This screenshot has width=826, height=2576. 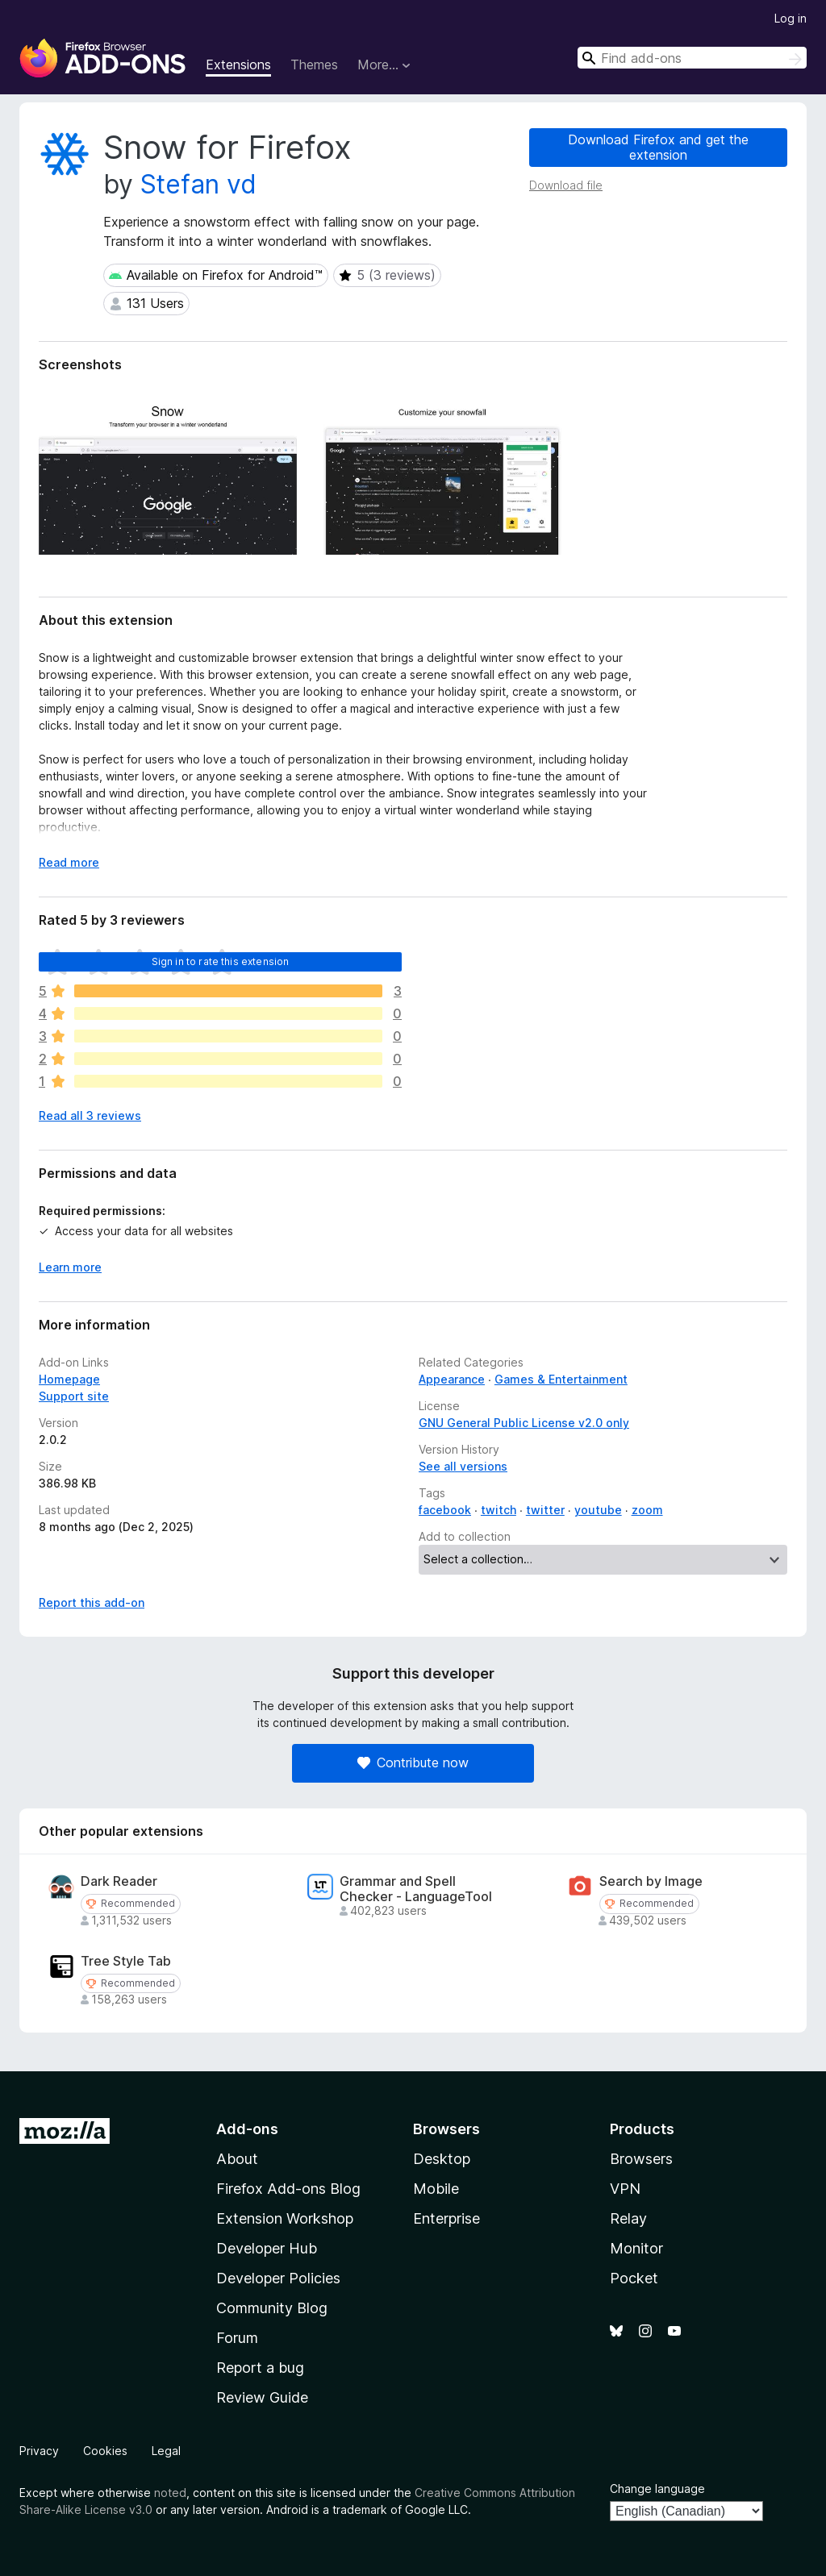 What do you see at coordinates (658, 147) in the screenshot?
I see `Download Firefox and get the extension` at bounding box center [658, 147].